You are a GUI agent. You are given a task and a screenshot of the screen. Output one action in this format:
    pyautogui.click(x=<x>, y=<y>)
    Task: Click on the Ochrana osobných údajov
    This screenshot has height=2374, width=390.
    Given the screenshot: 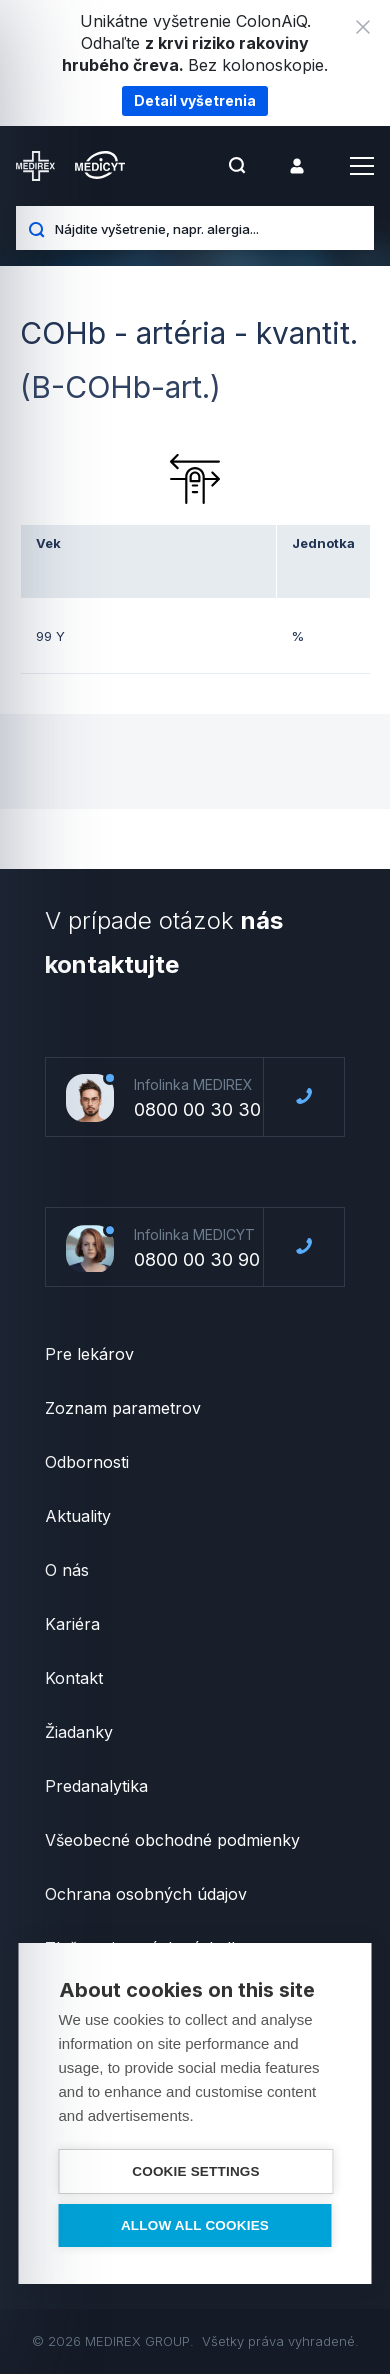 What is the action you would take?
    pyautogui.click(x=146, y=1894)
    